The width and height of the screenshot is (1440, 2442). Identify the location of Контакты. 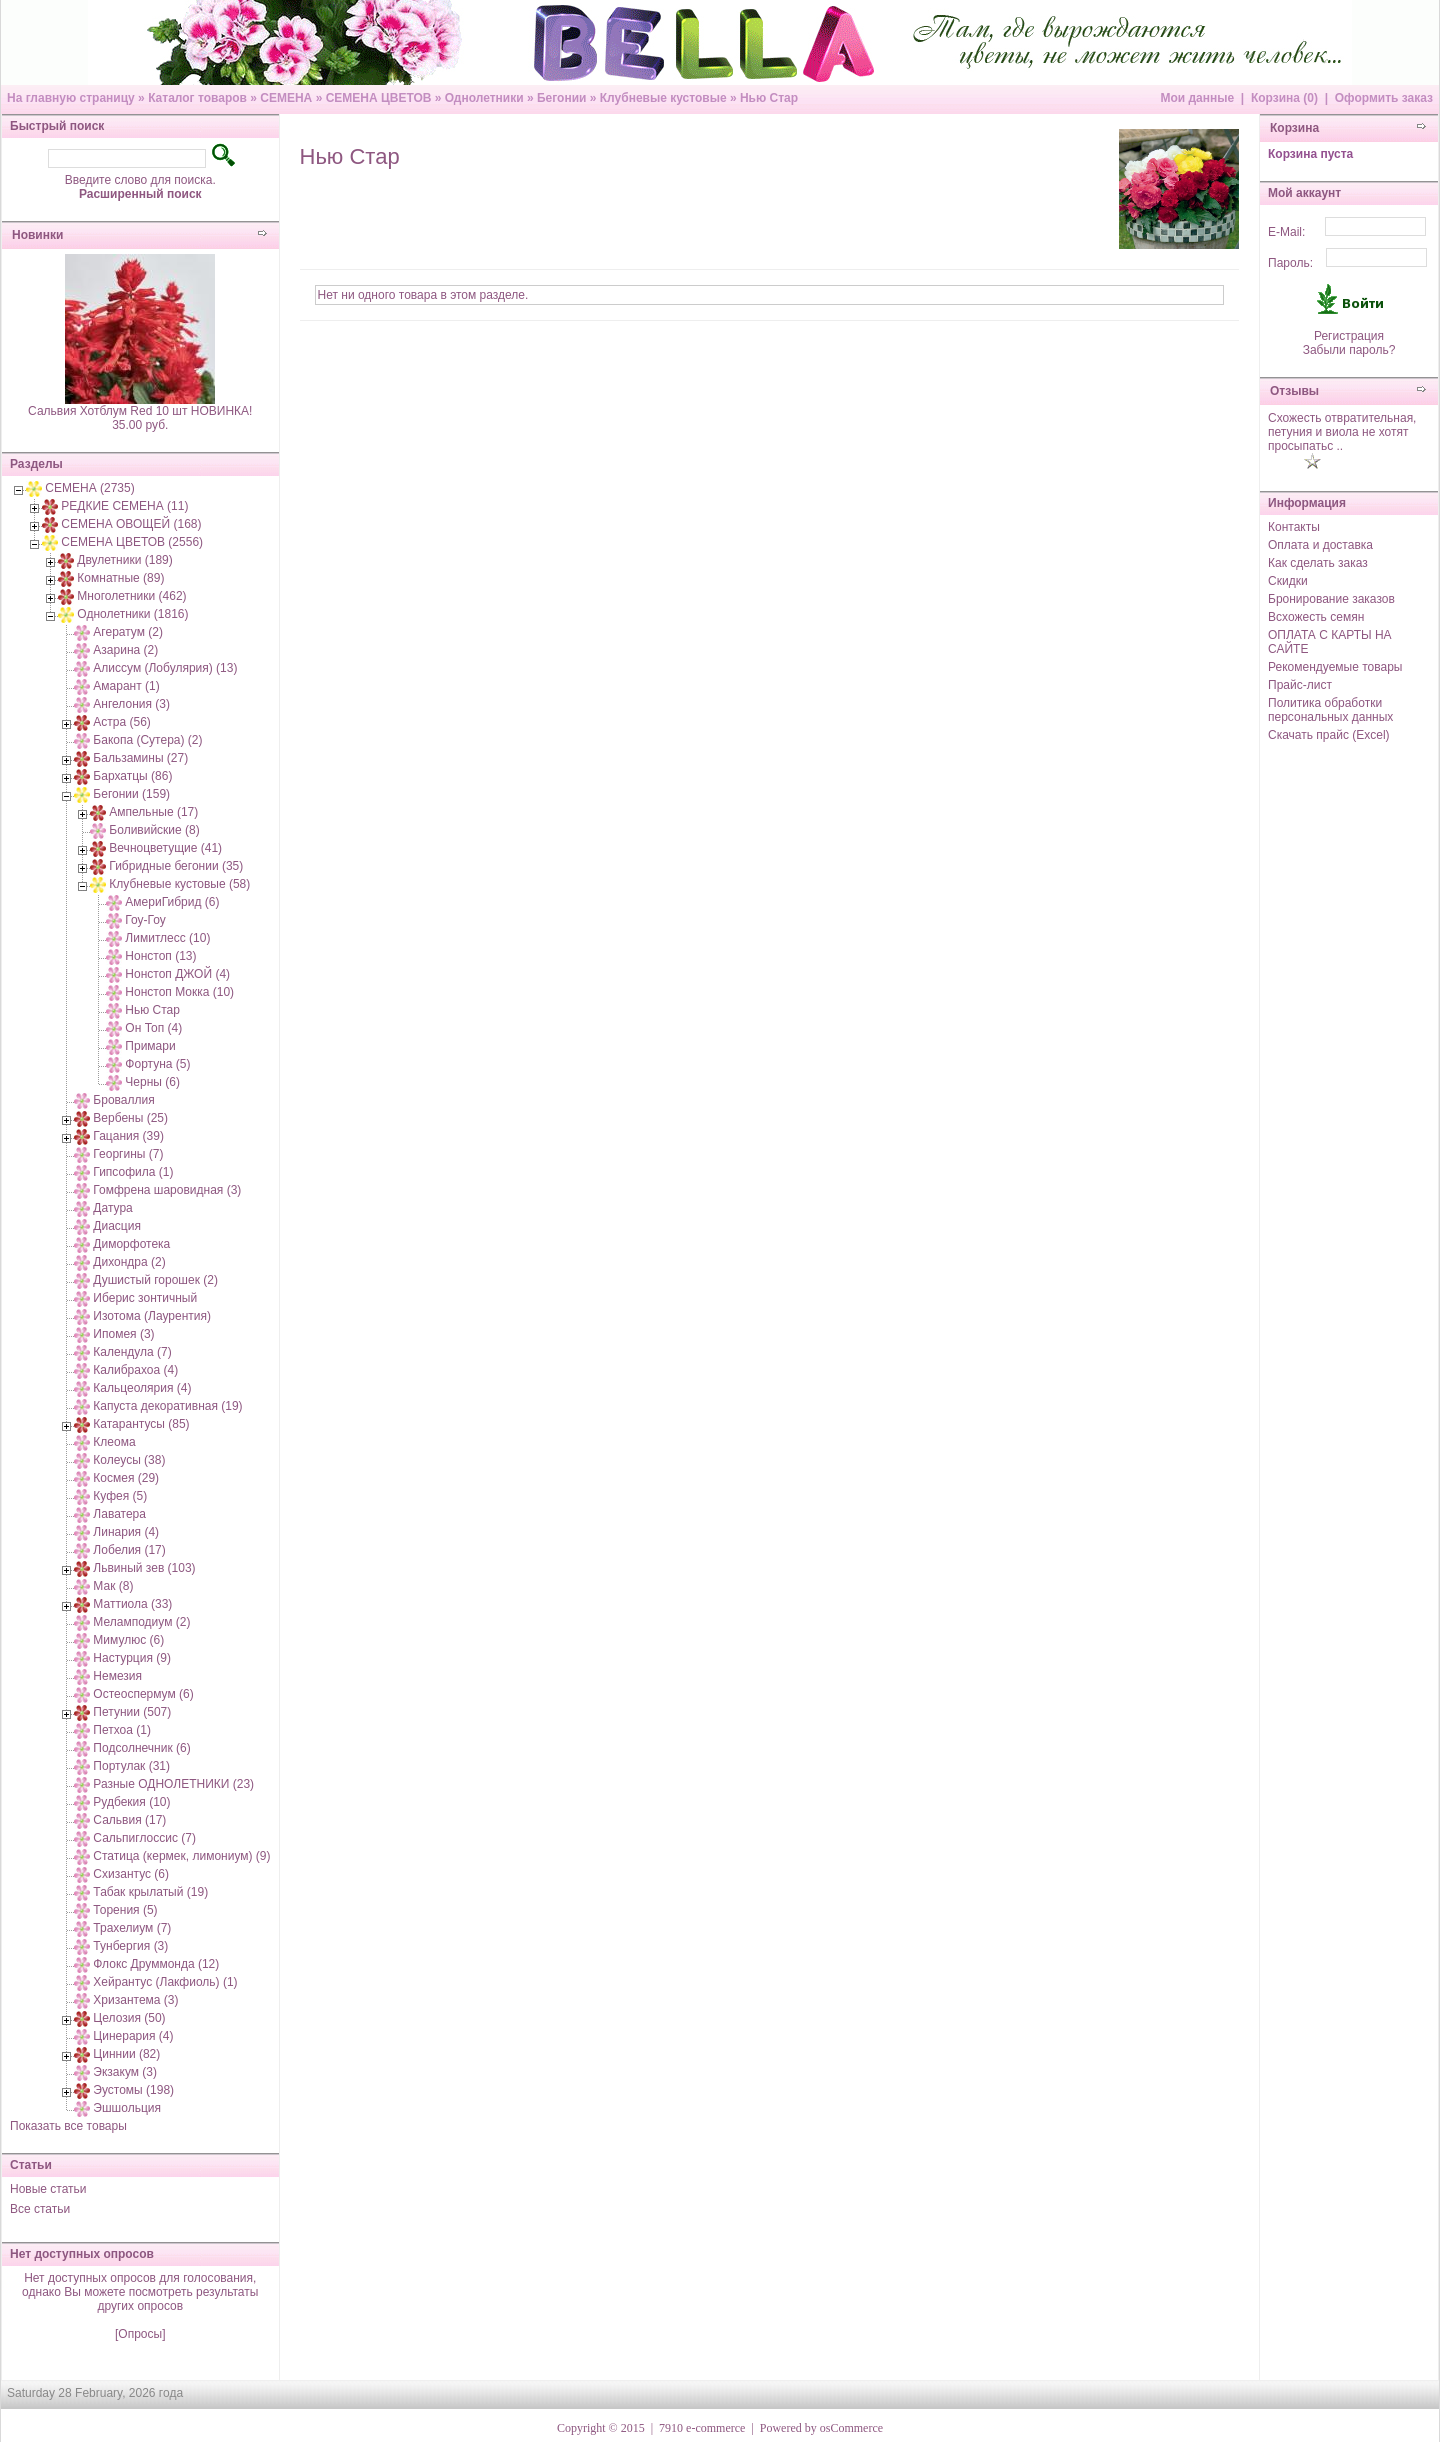
(1294, 527).